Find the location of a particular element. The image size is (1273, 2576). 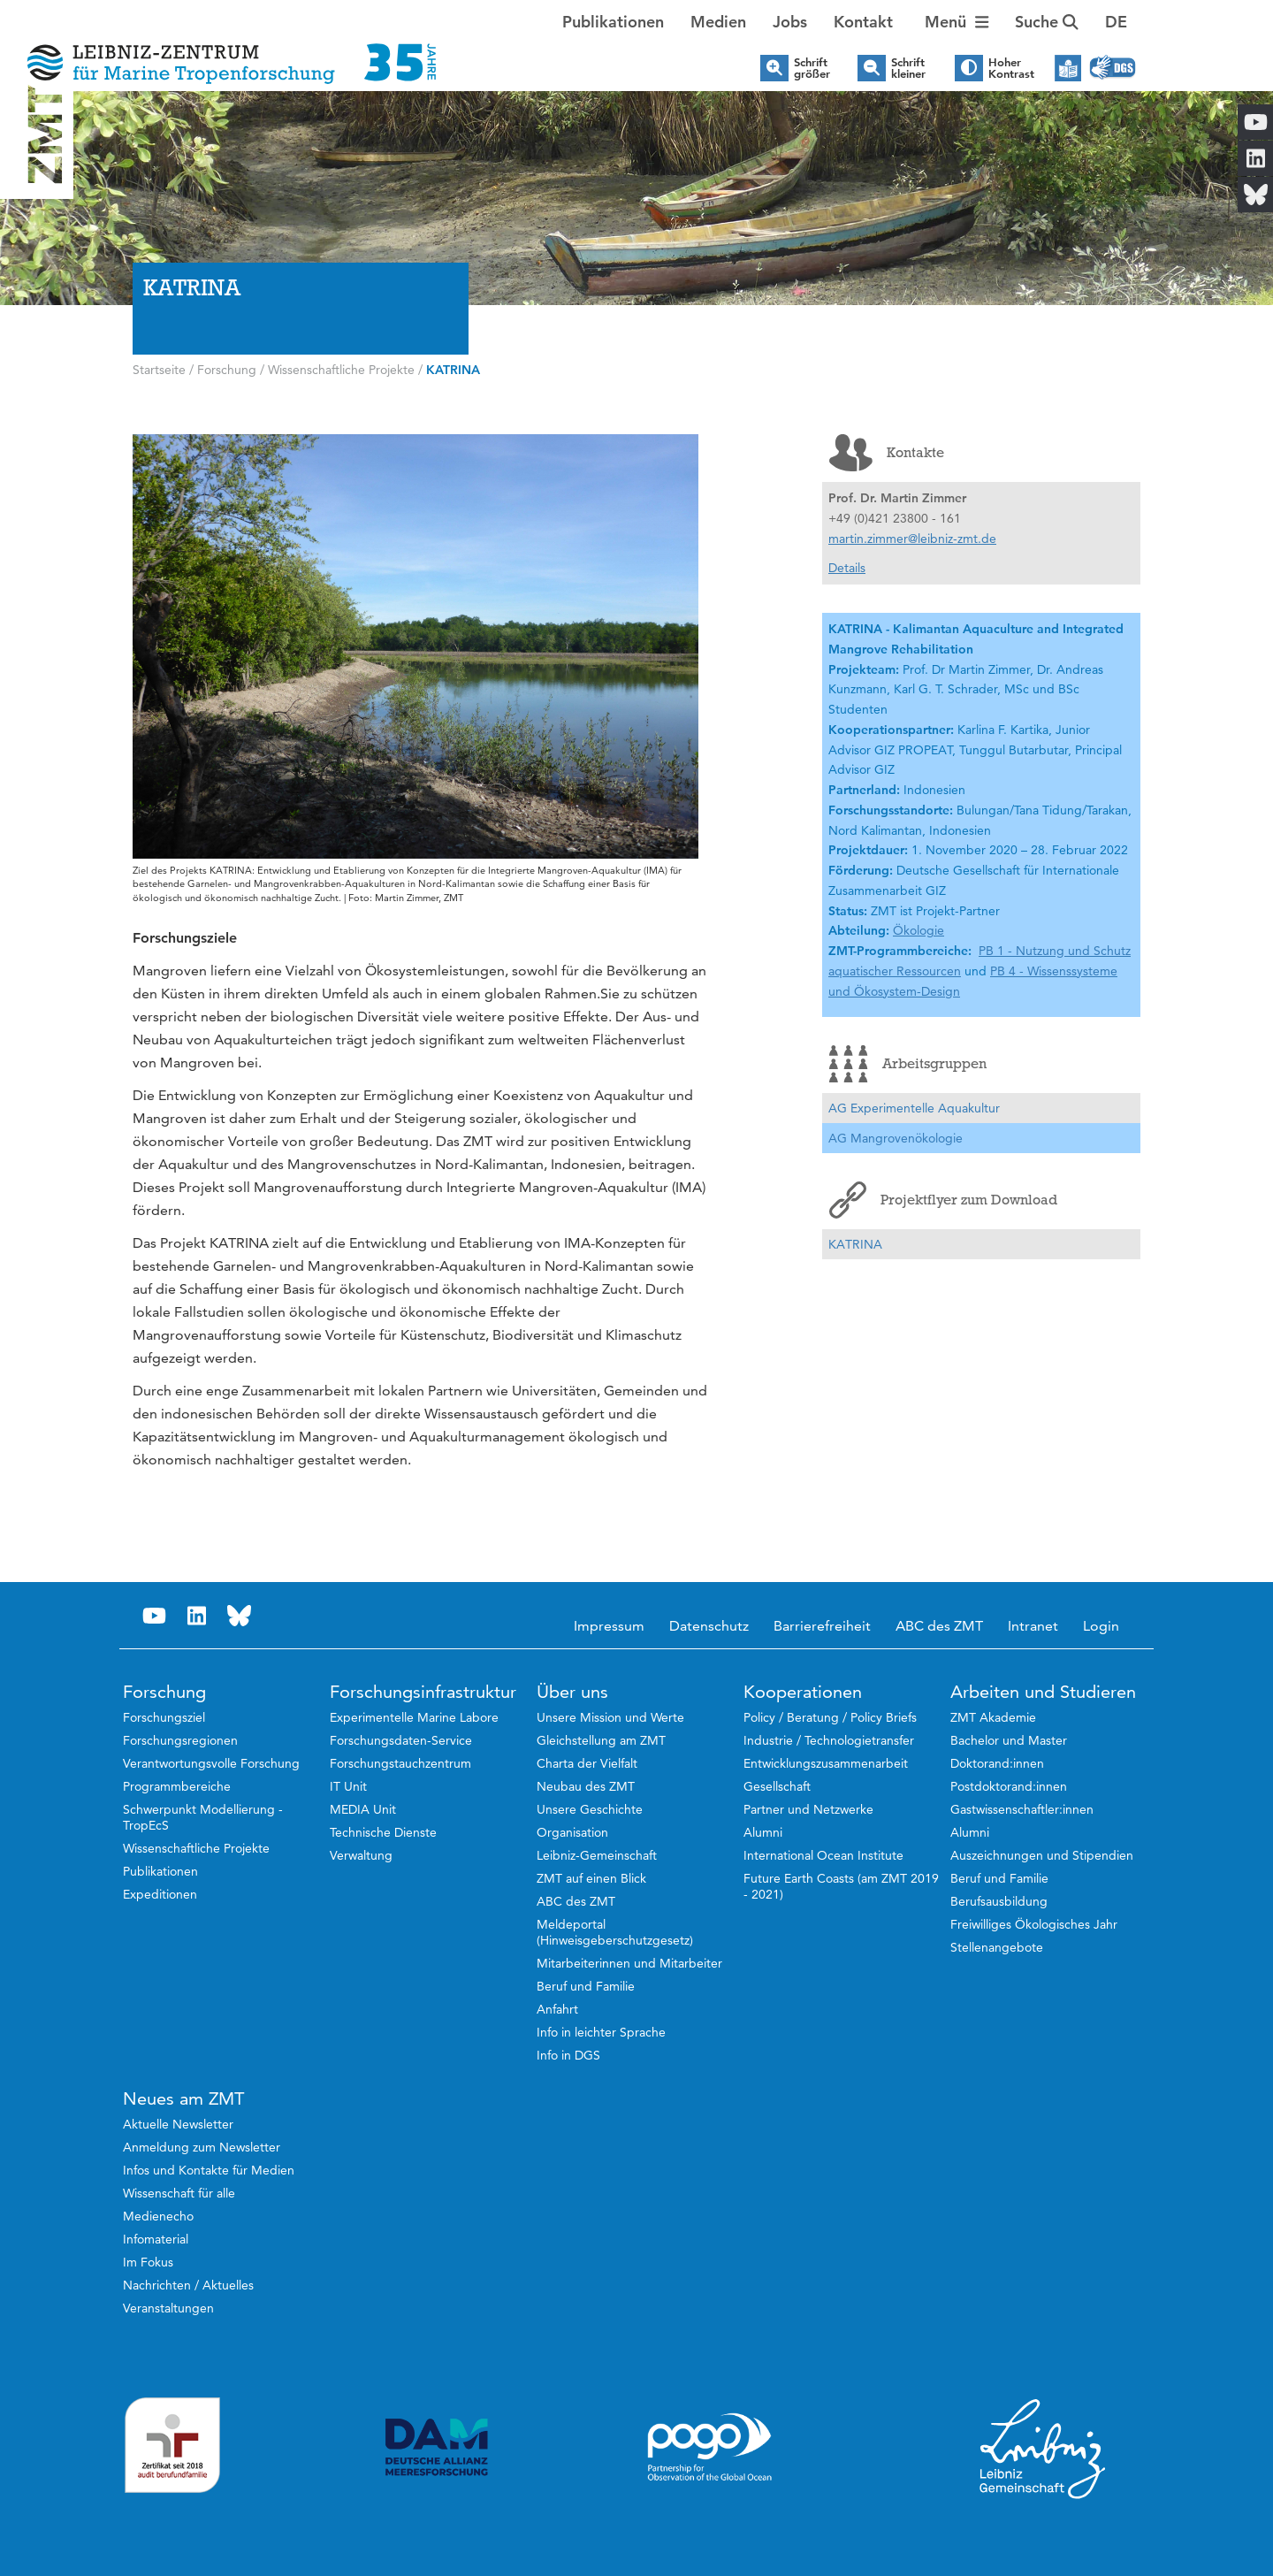

Schrift kleiner [button] is located at coordinates (908, 68).